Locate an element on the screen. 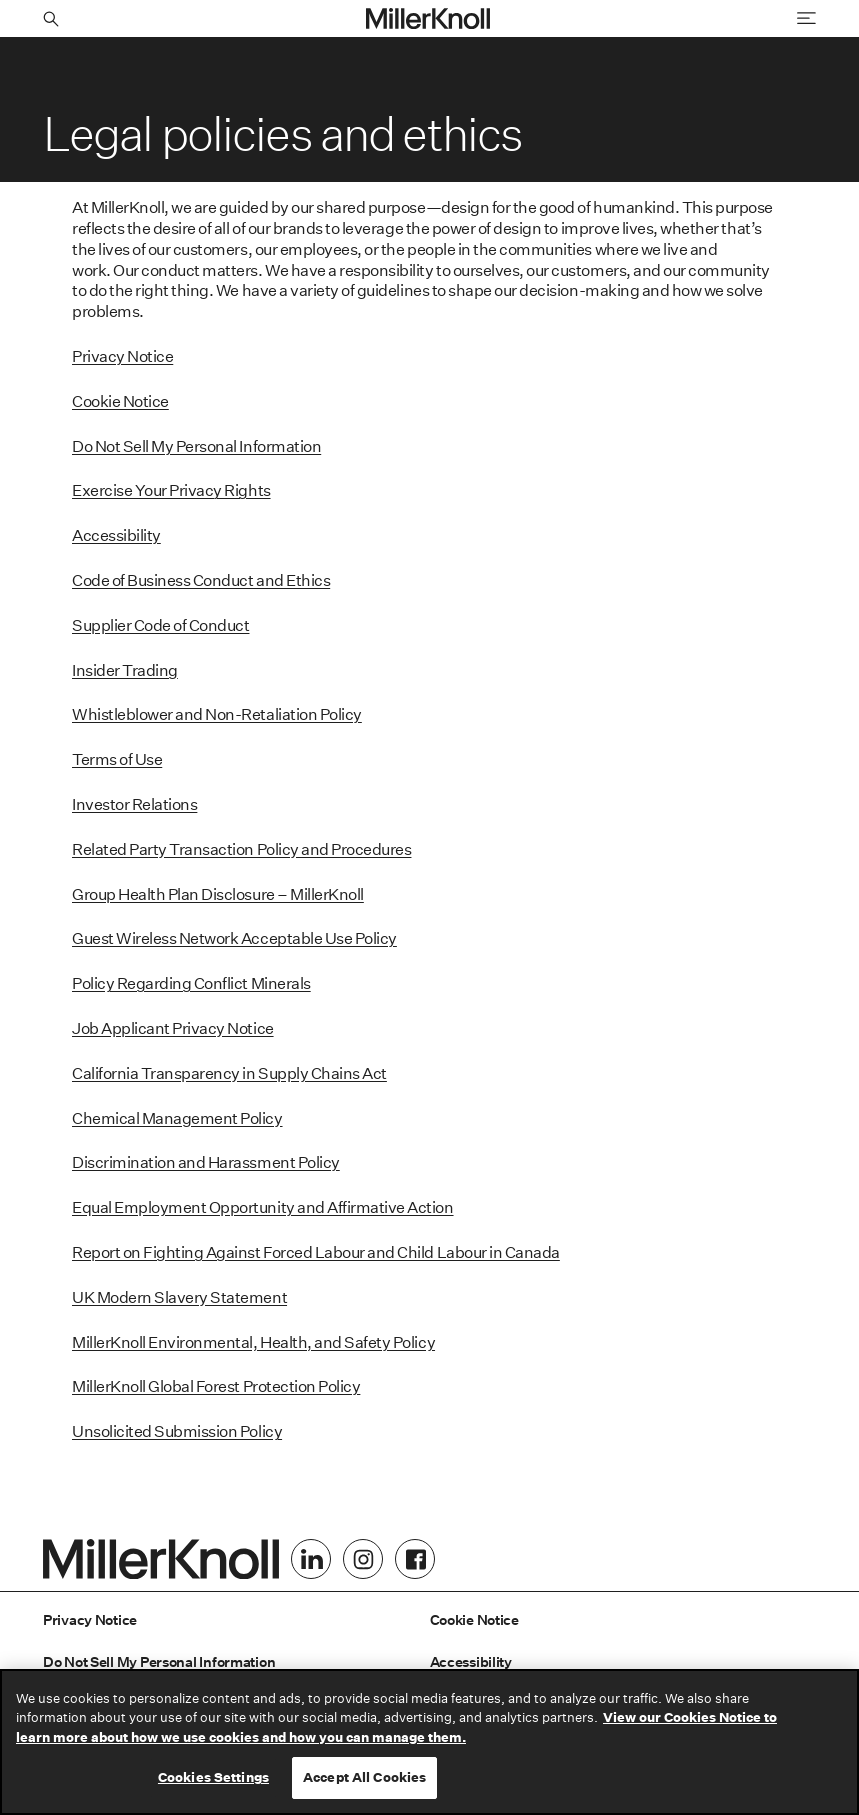 The height and width of the screenshot is (1815, 859). Group Health Plan Disclosure – MillerKnoll is located at coordinates (218, 894).